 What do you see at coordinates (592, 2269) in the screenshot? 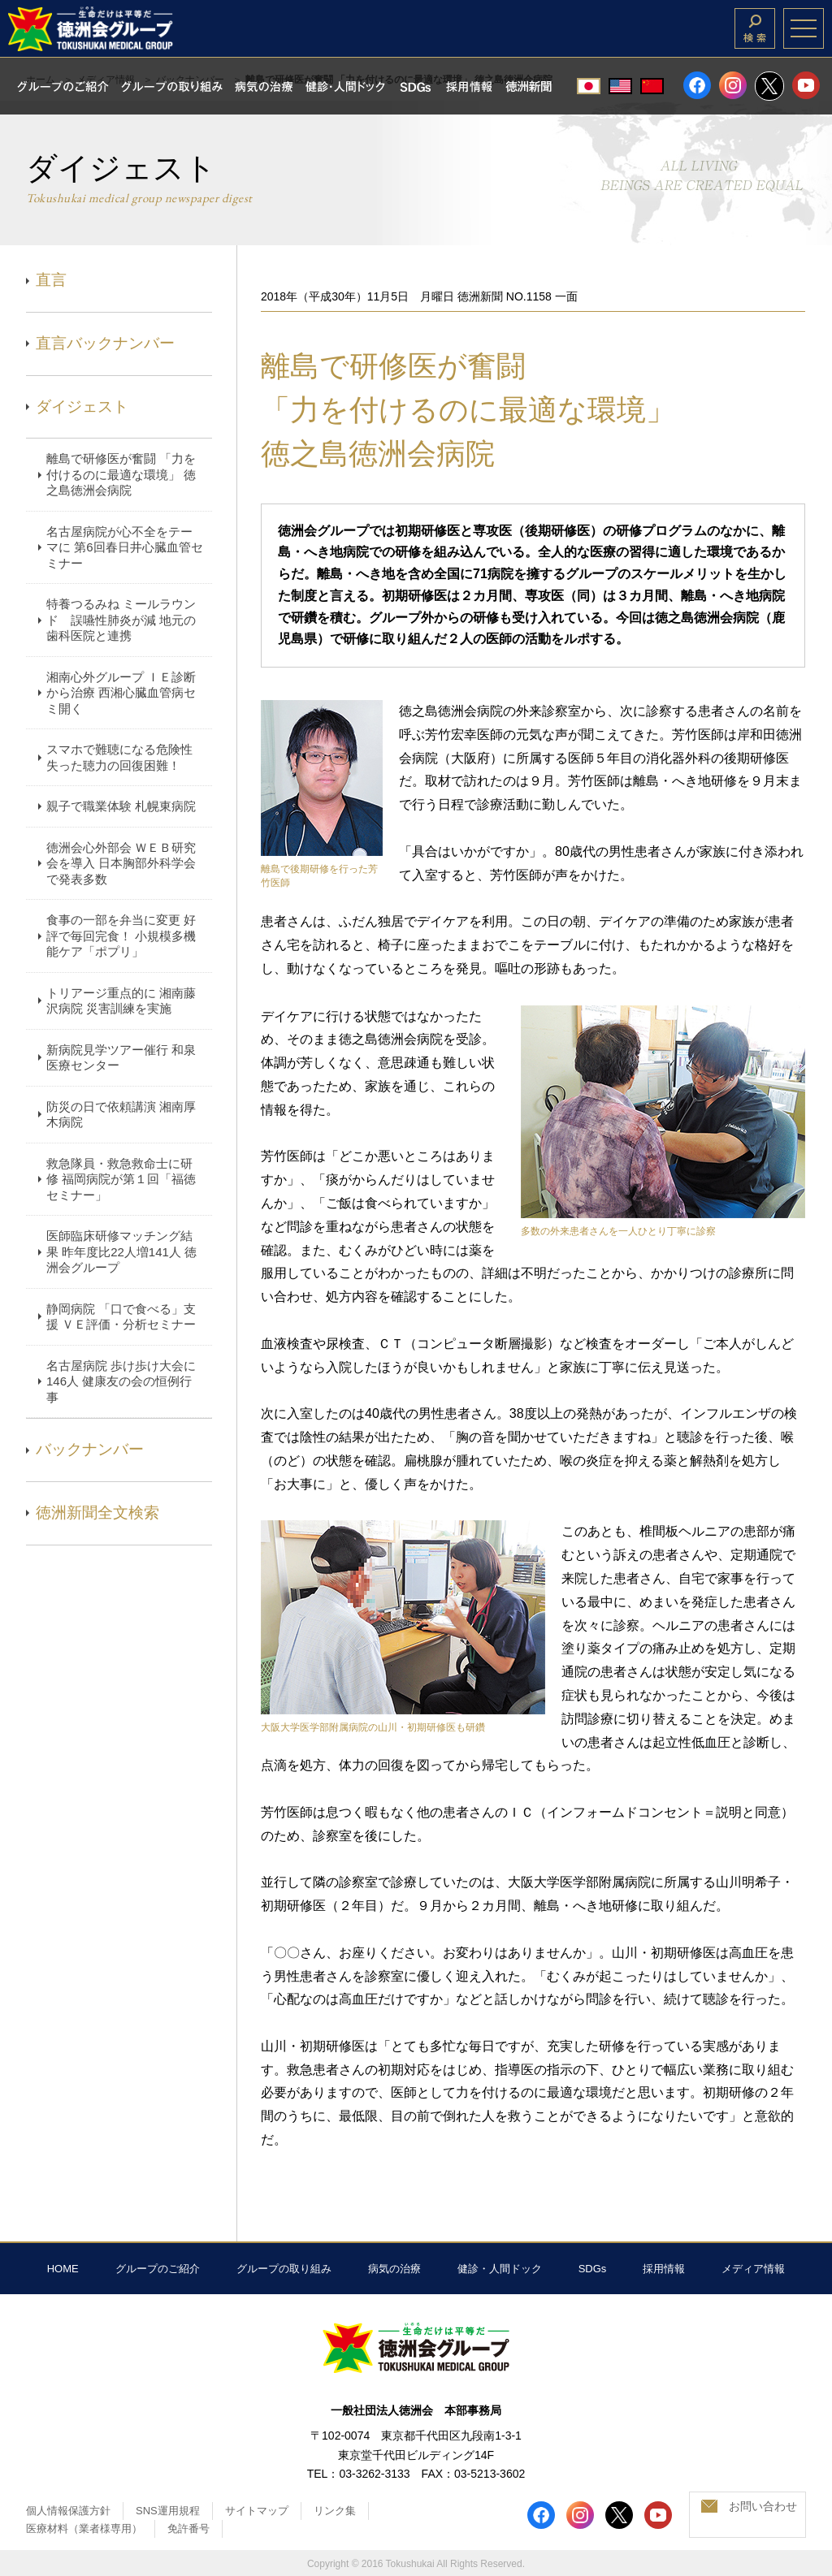
I see `SDGs` at bounding box center [592, 2269].